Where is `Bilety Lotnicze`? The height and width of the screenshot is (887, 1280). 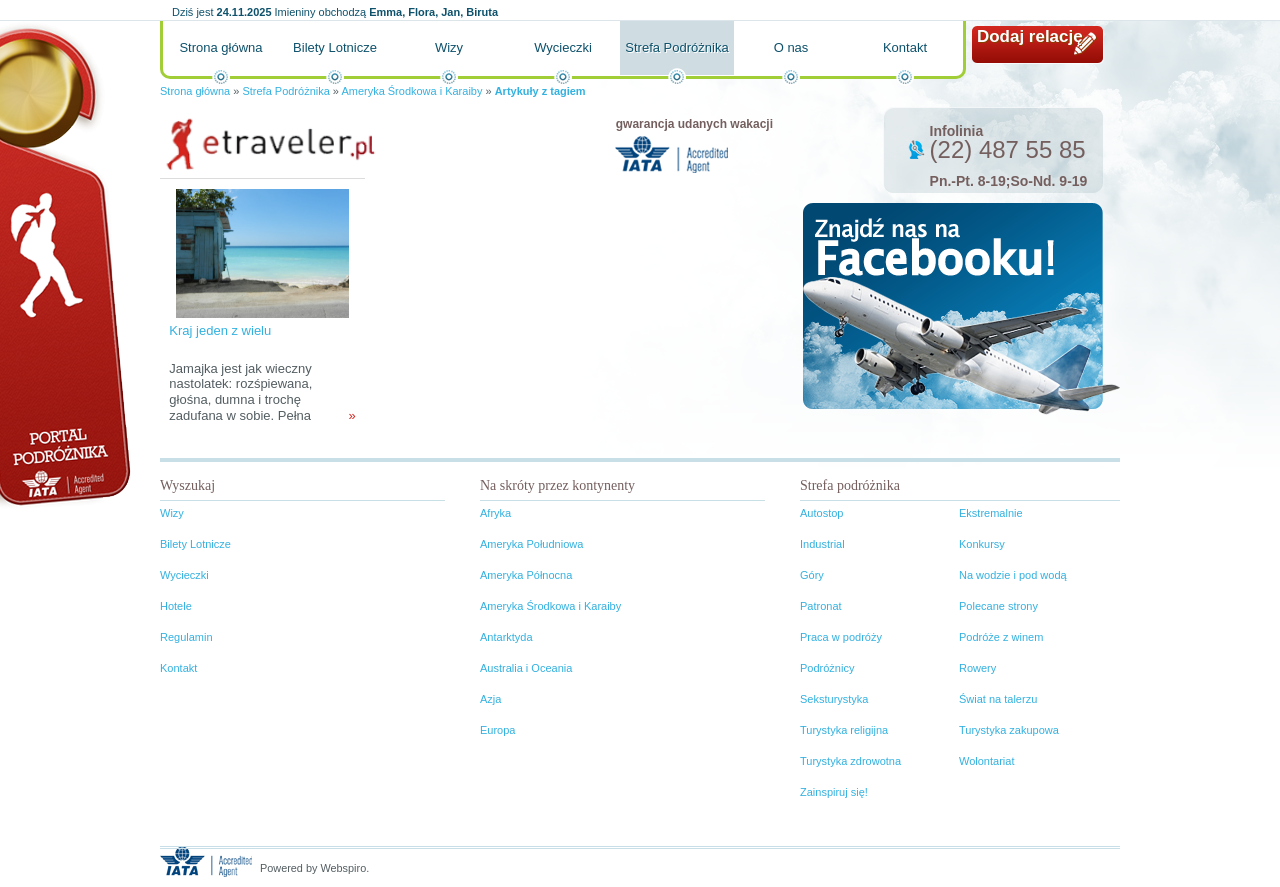
Bilety Lotnicze is located at coordinates (335, 47).